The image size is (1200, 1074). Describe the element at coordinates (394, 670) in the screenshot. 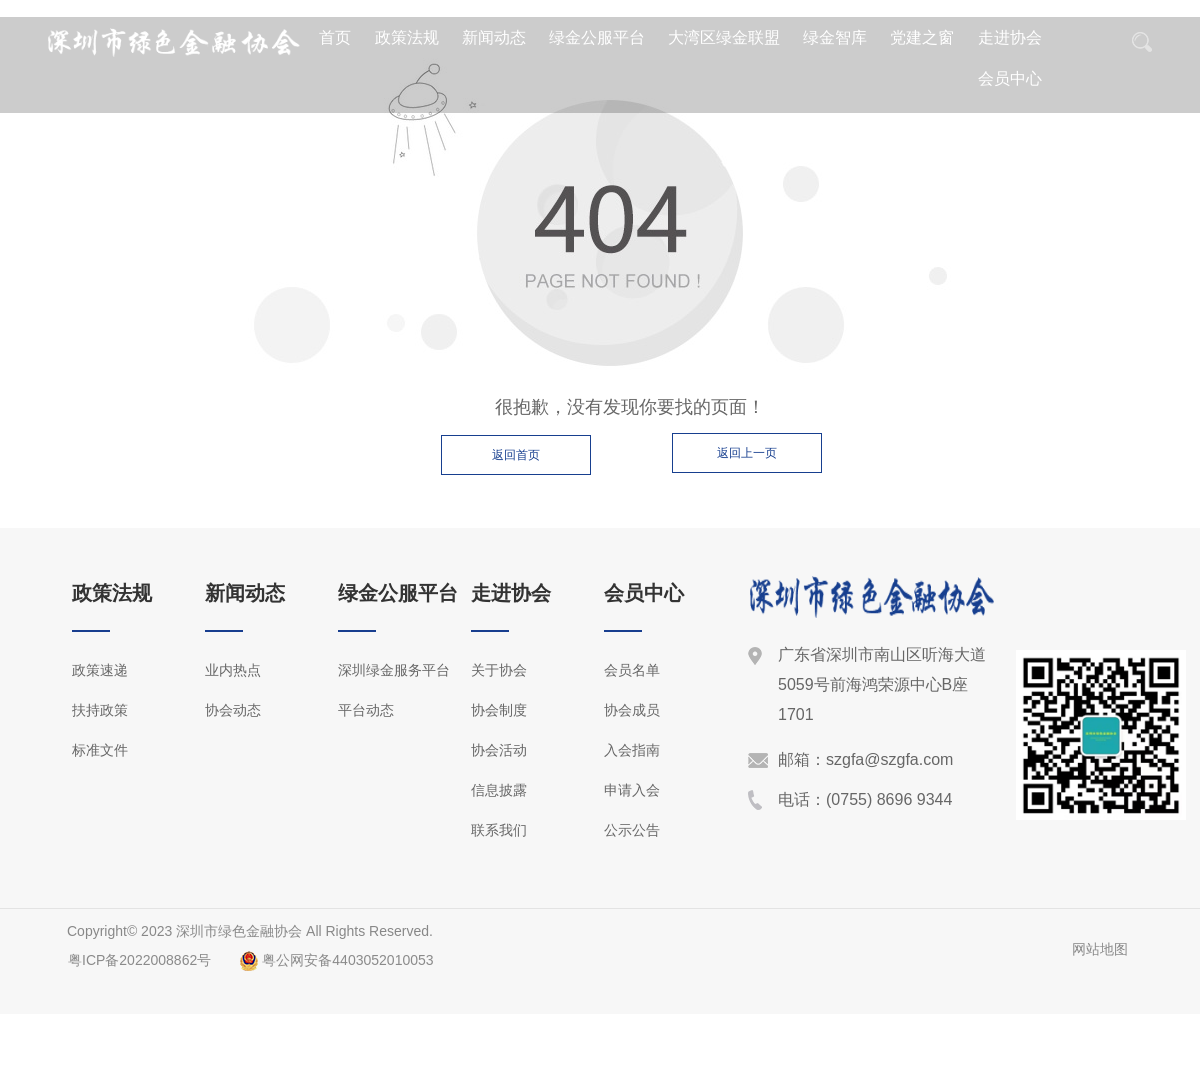

I see `深圳绿金服务平台` at that location.